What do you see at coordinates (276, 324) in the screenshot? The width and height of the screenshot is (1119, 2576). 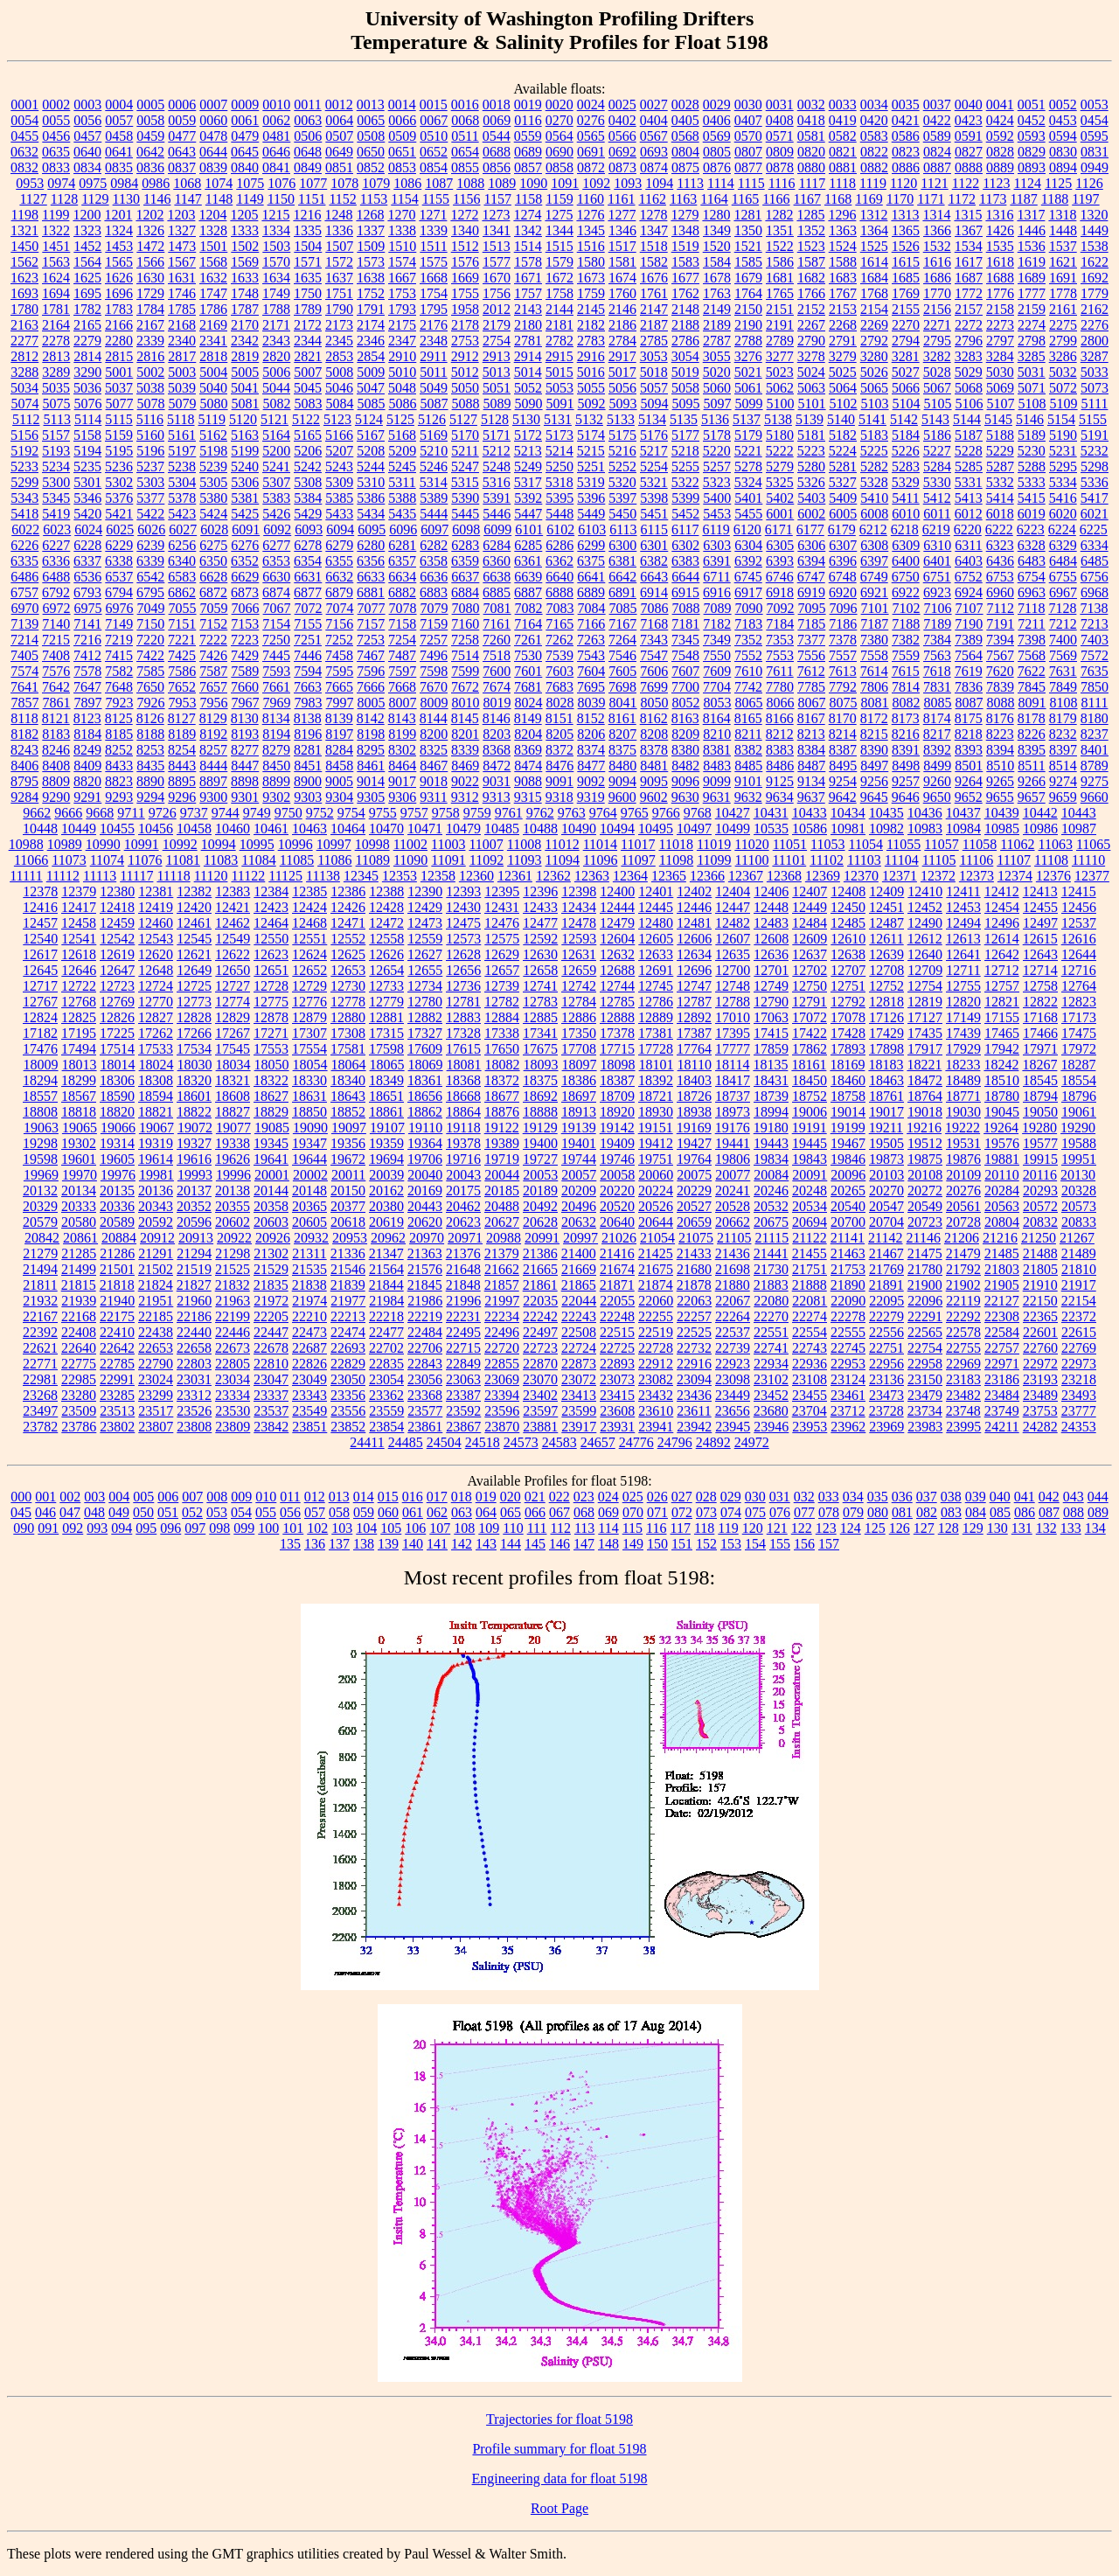 I see `2171` at bounding box center [276, 324].